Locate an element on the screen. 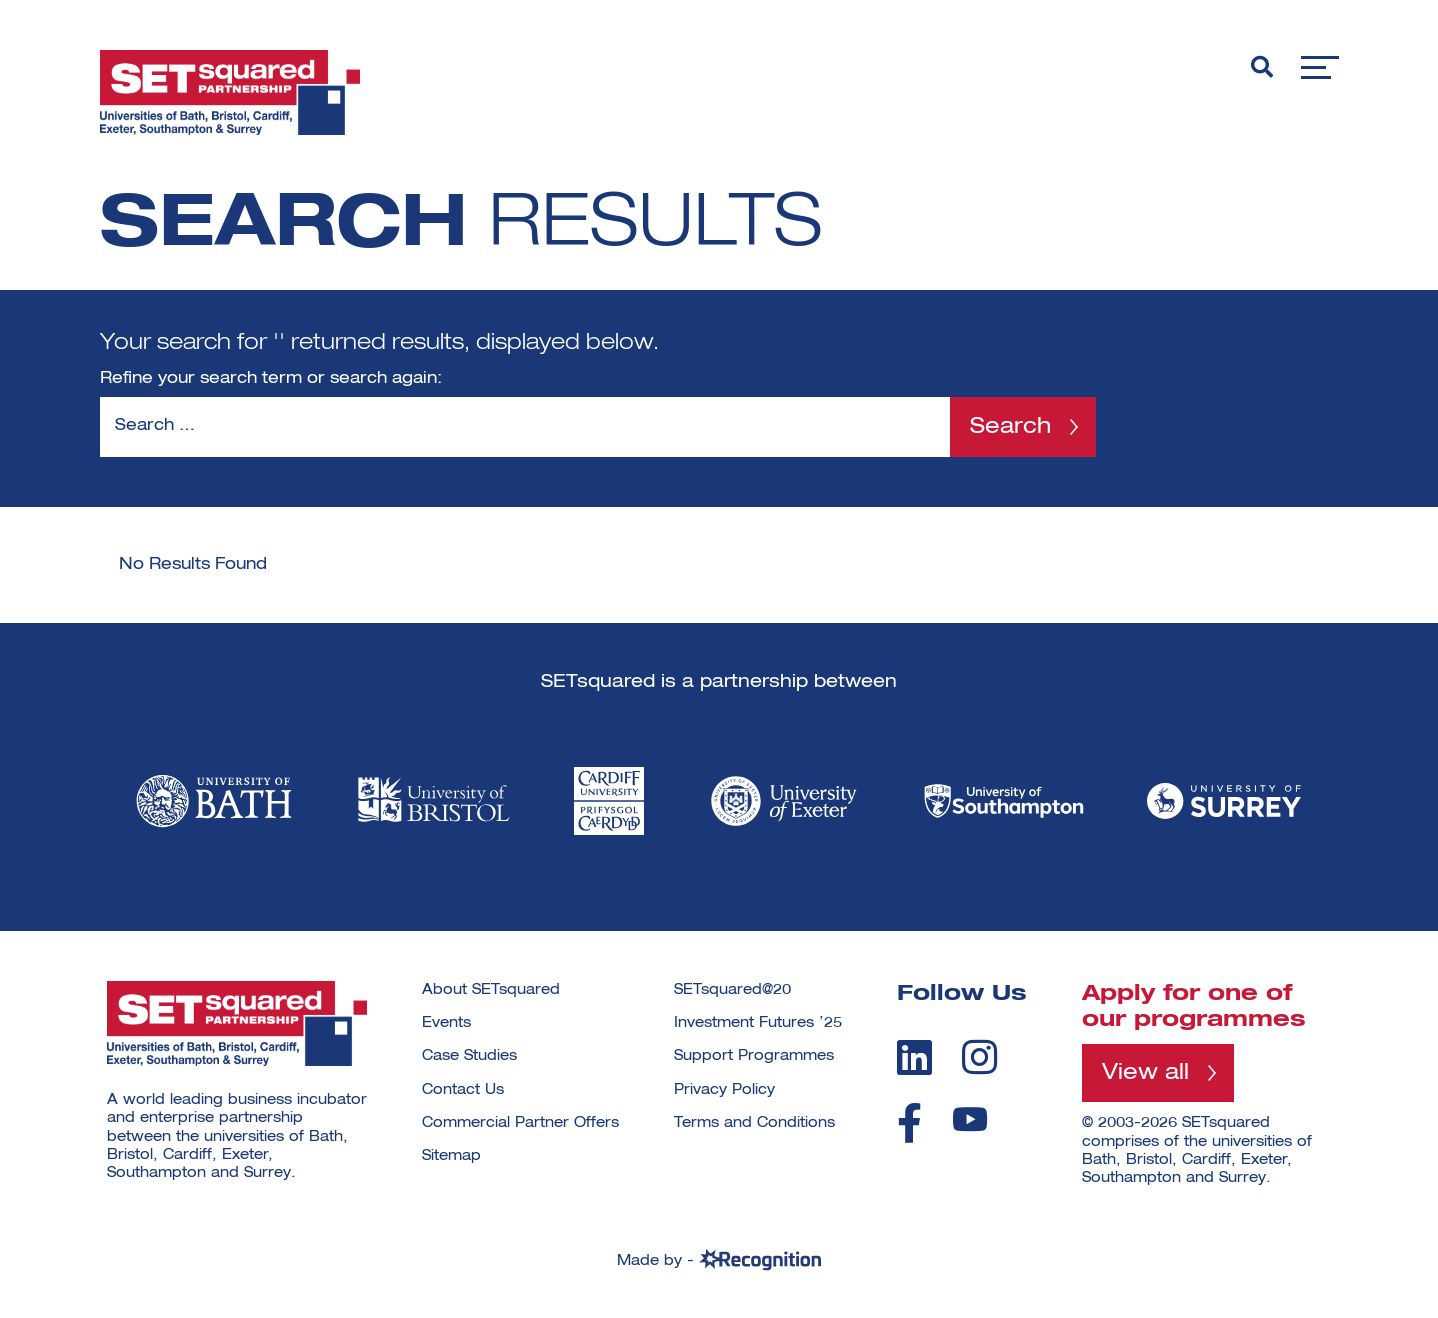 The image size is (1438, 1318). Commercial Partner Offers is located at coordinates (520, 1123).